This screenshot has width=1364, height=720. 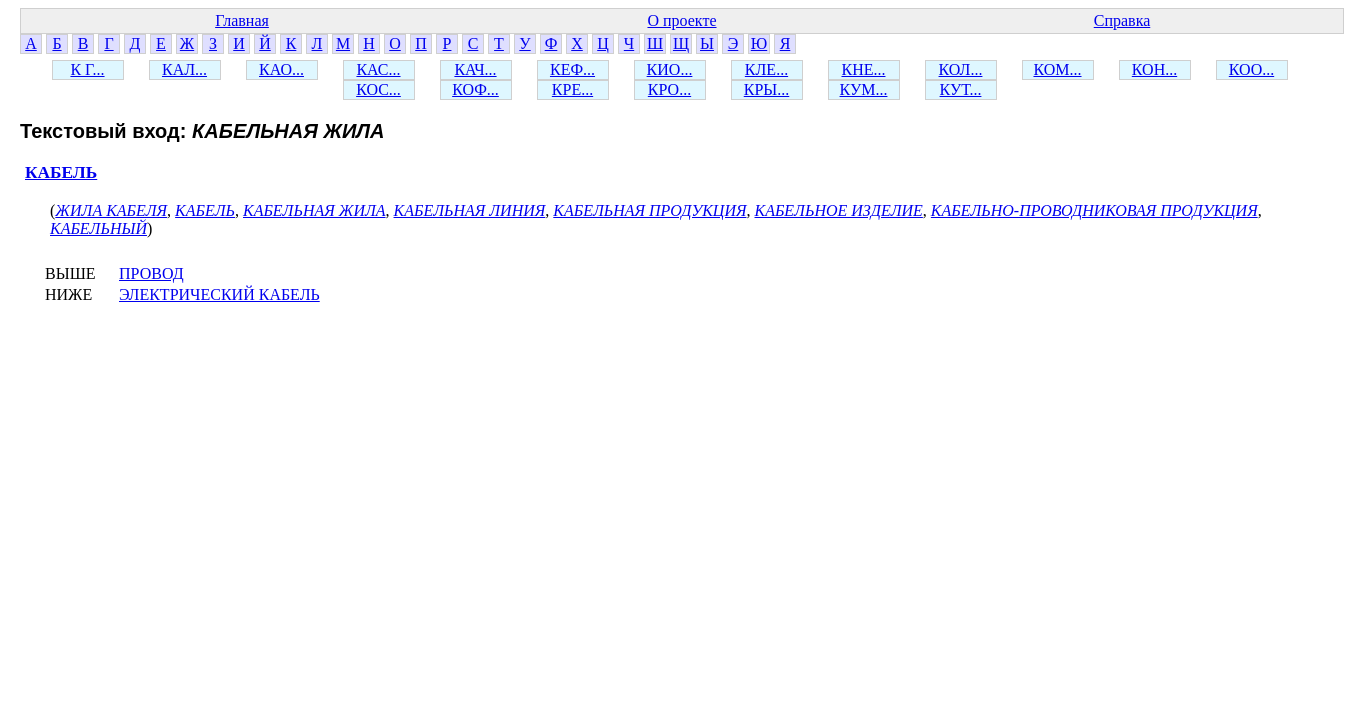 I want to click on КОФ..., so click(x=475, y=89).